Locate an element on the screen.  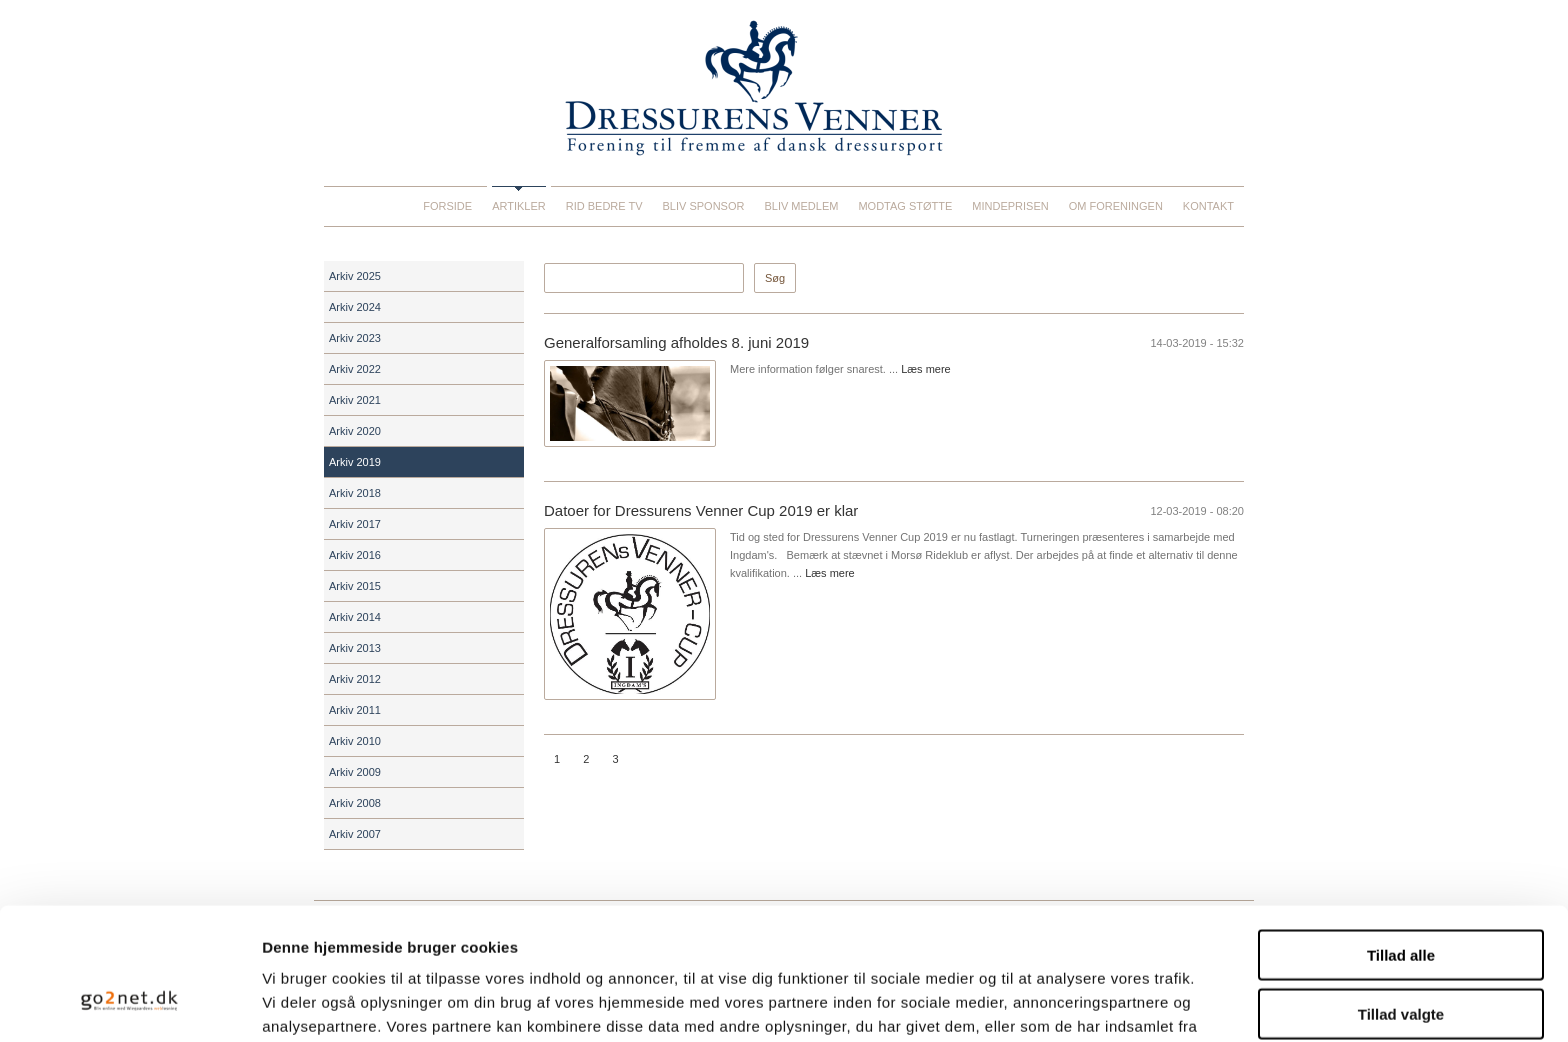
Arkiv 2016 is located at coordinates (355, 555).